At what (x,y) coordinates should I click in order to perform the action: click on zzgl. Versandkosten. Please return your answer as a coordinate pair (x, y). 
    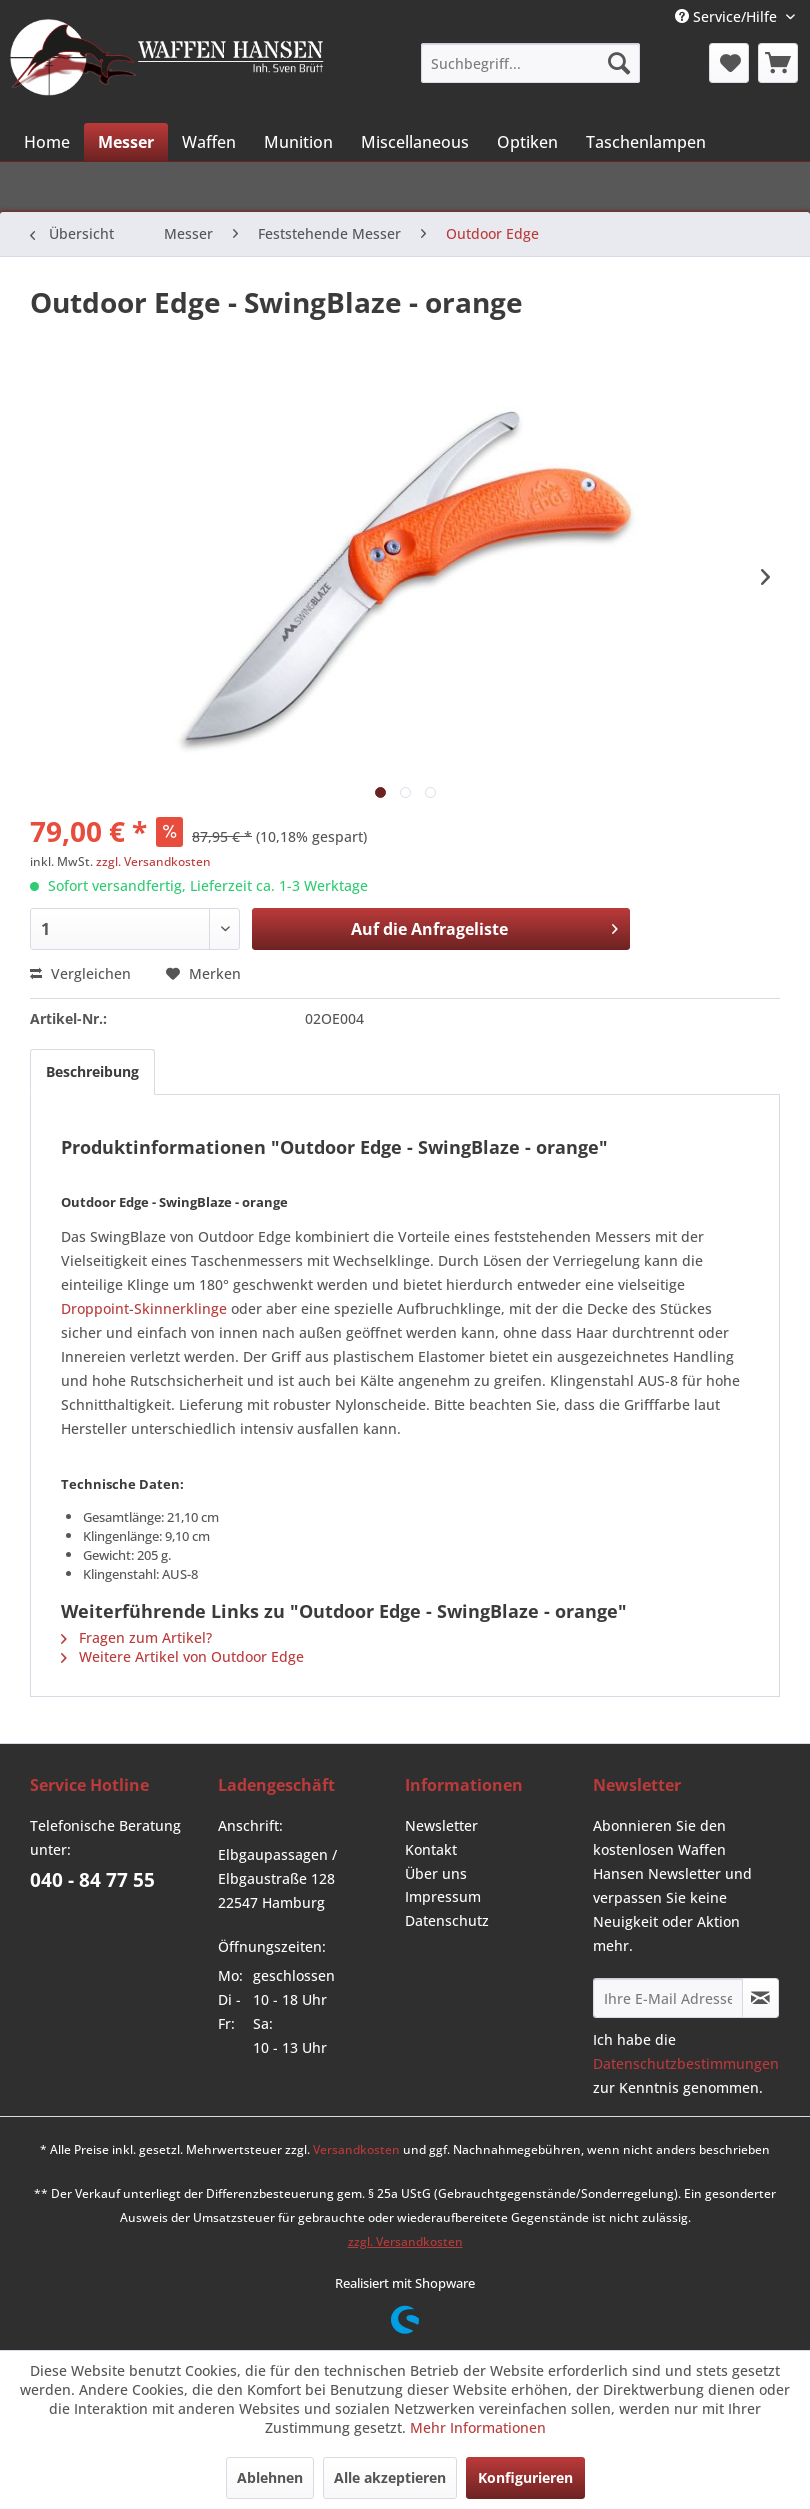
    Looking at the image, I should click on (153, 861).